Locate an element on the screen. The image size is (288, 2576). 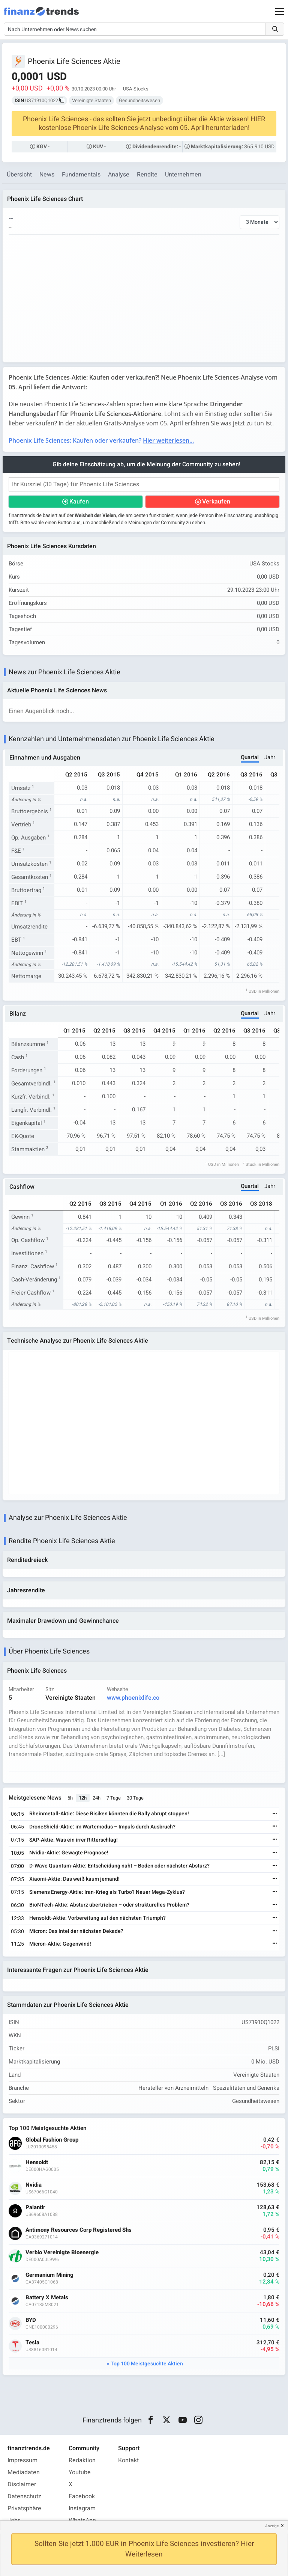
Siemens Energy-Aktie: Iran-Krieg als Turbo? Neuer Mega-Zyklus? is located at coordinates (107, 1892).